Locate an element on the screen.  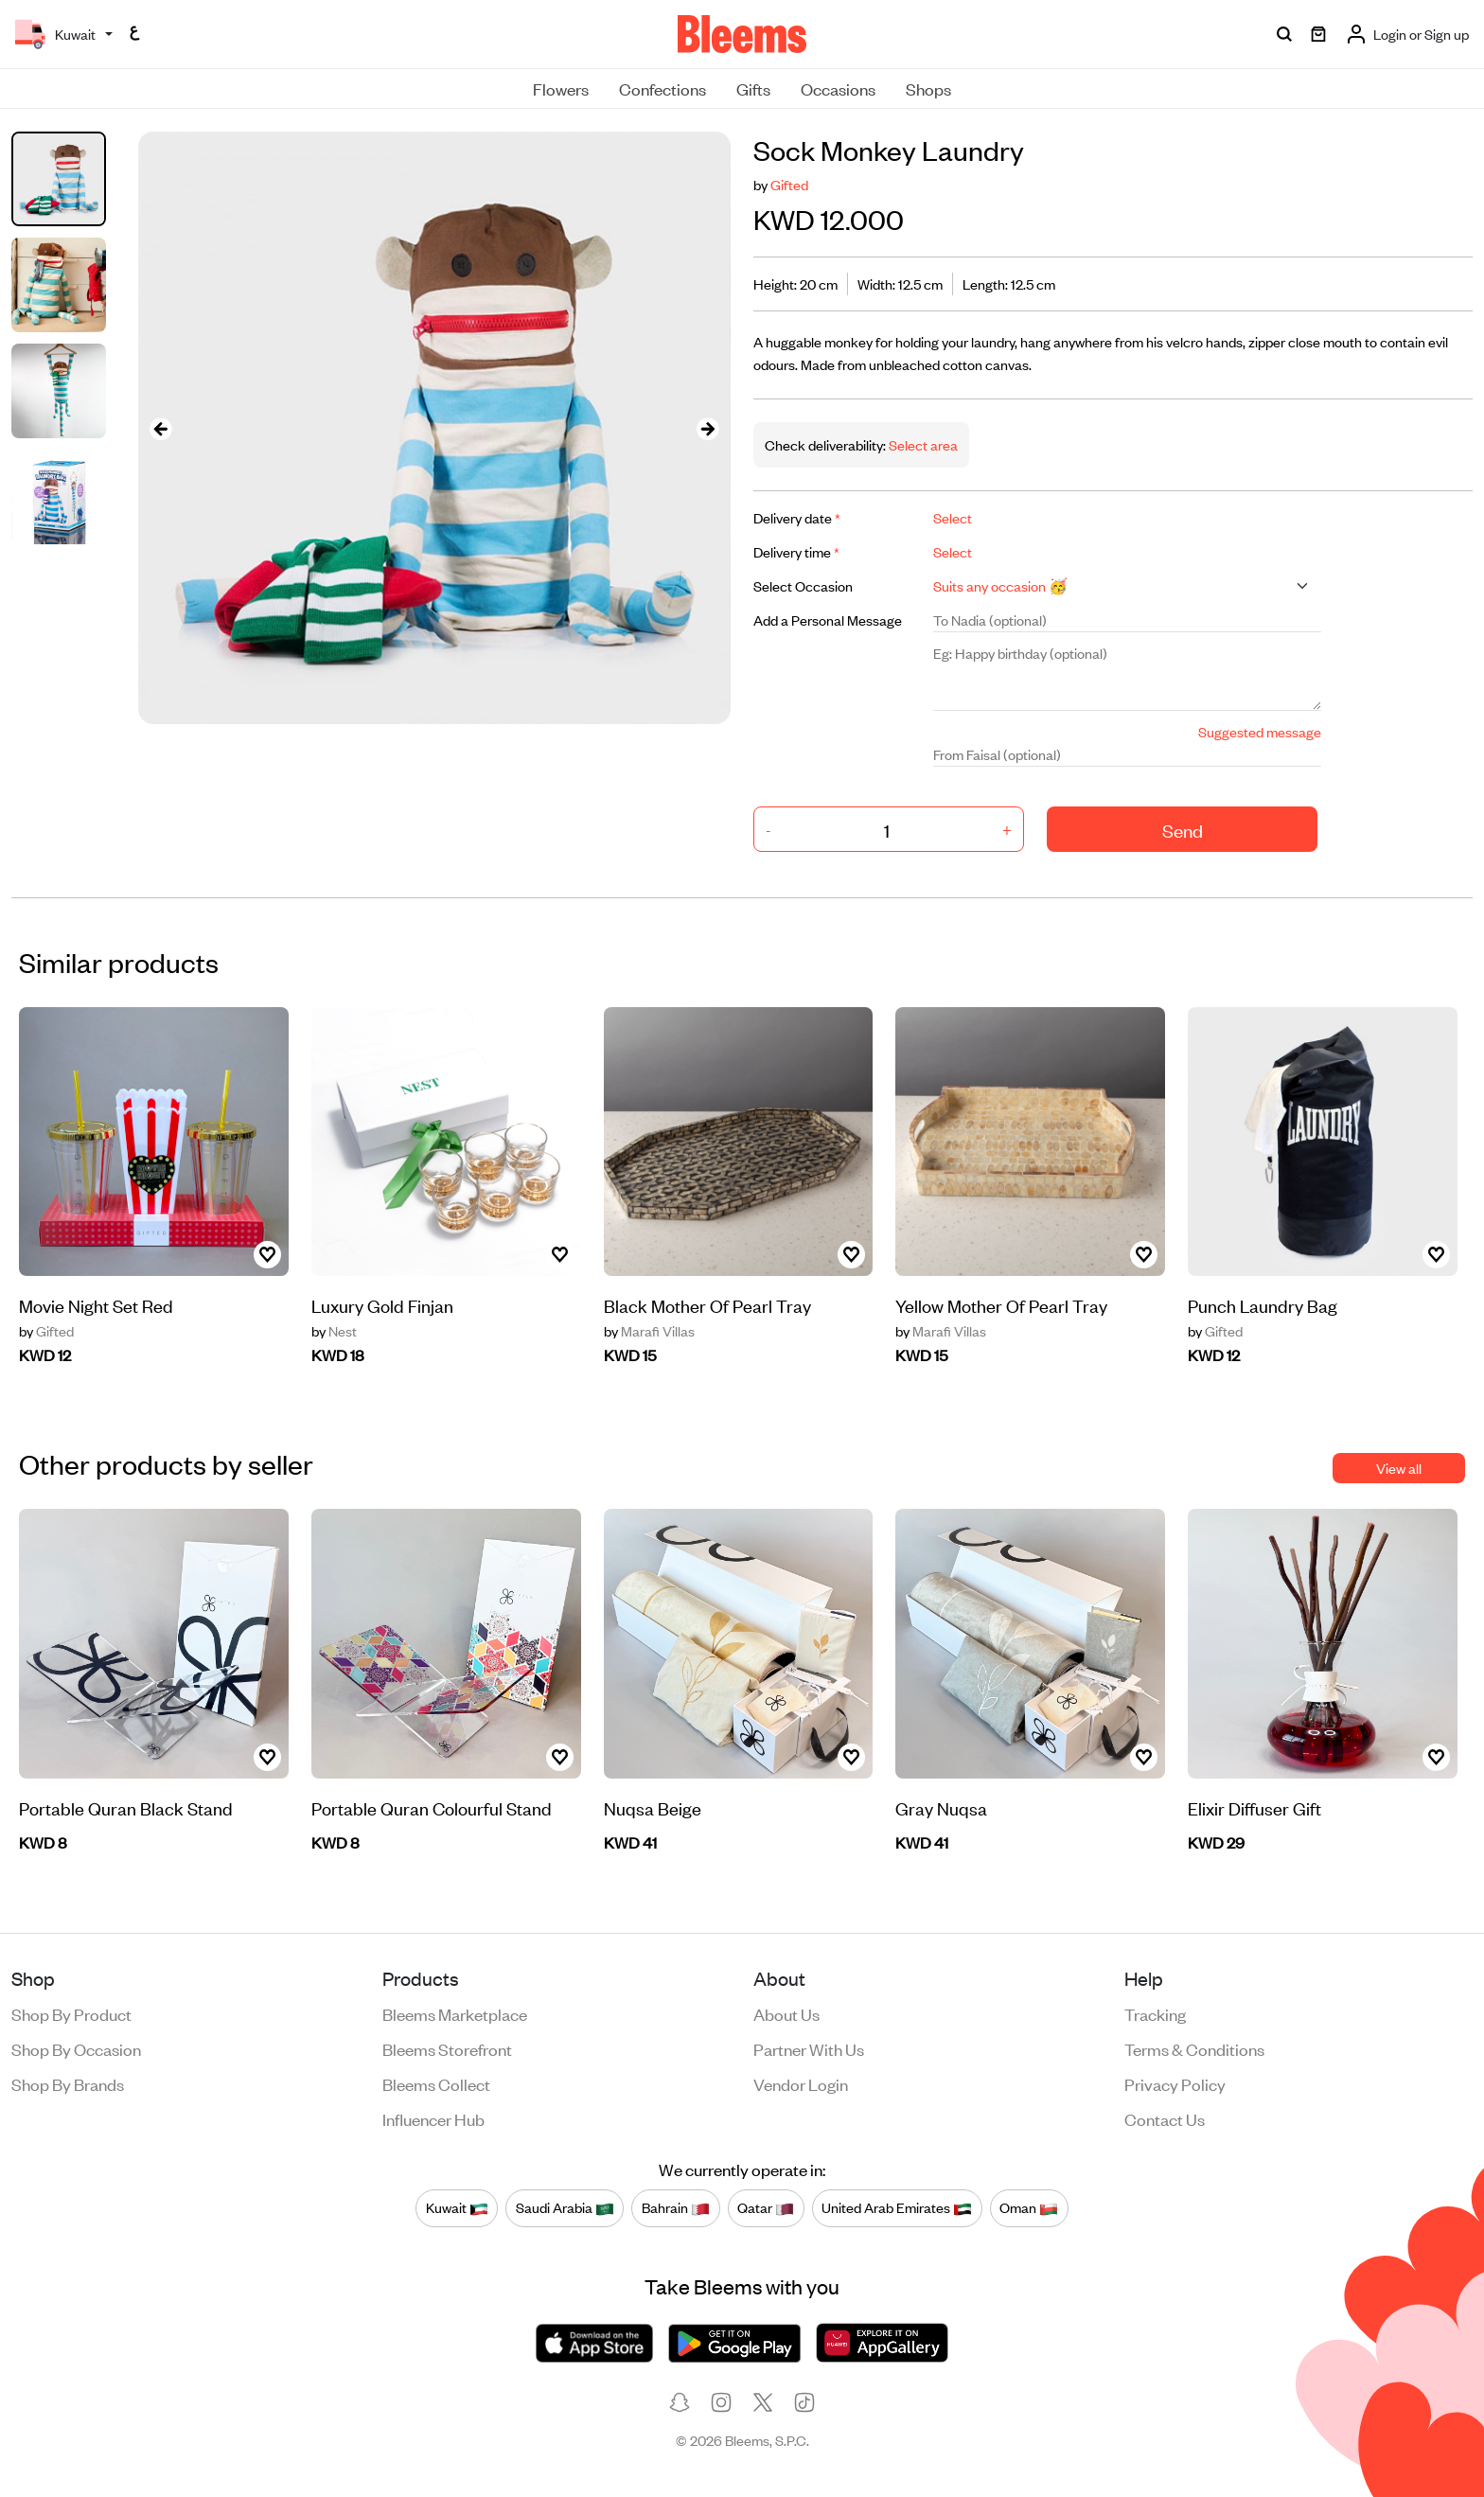
Occasions is located at coordinates (838, 88).